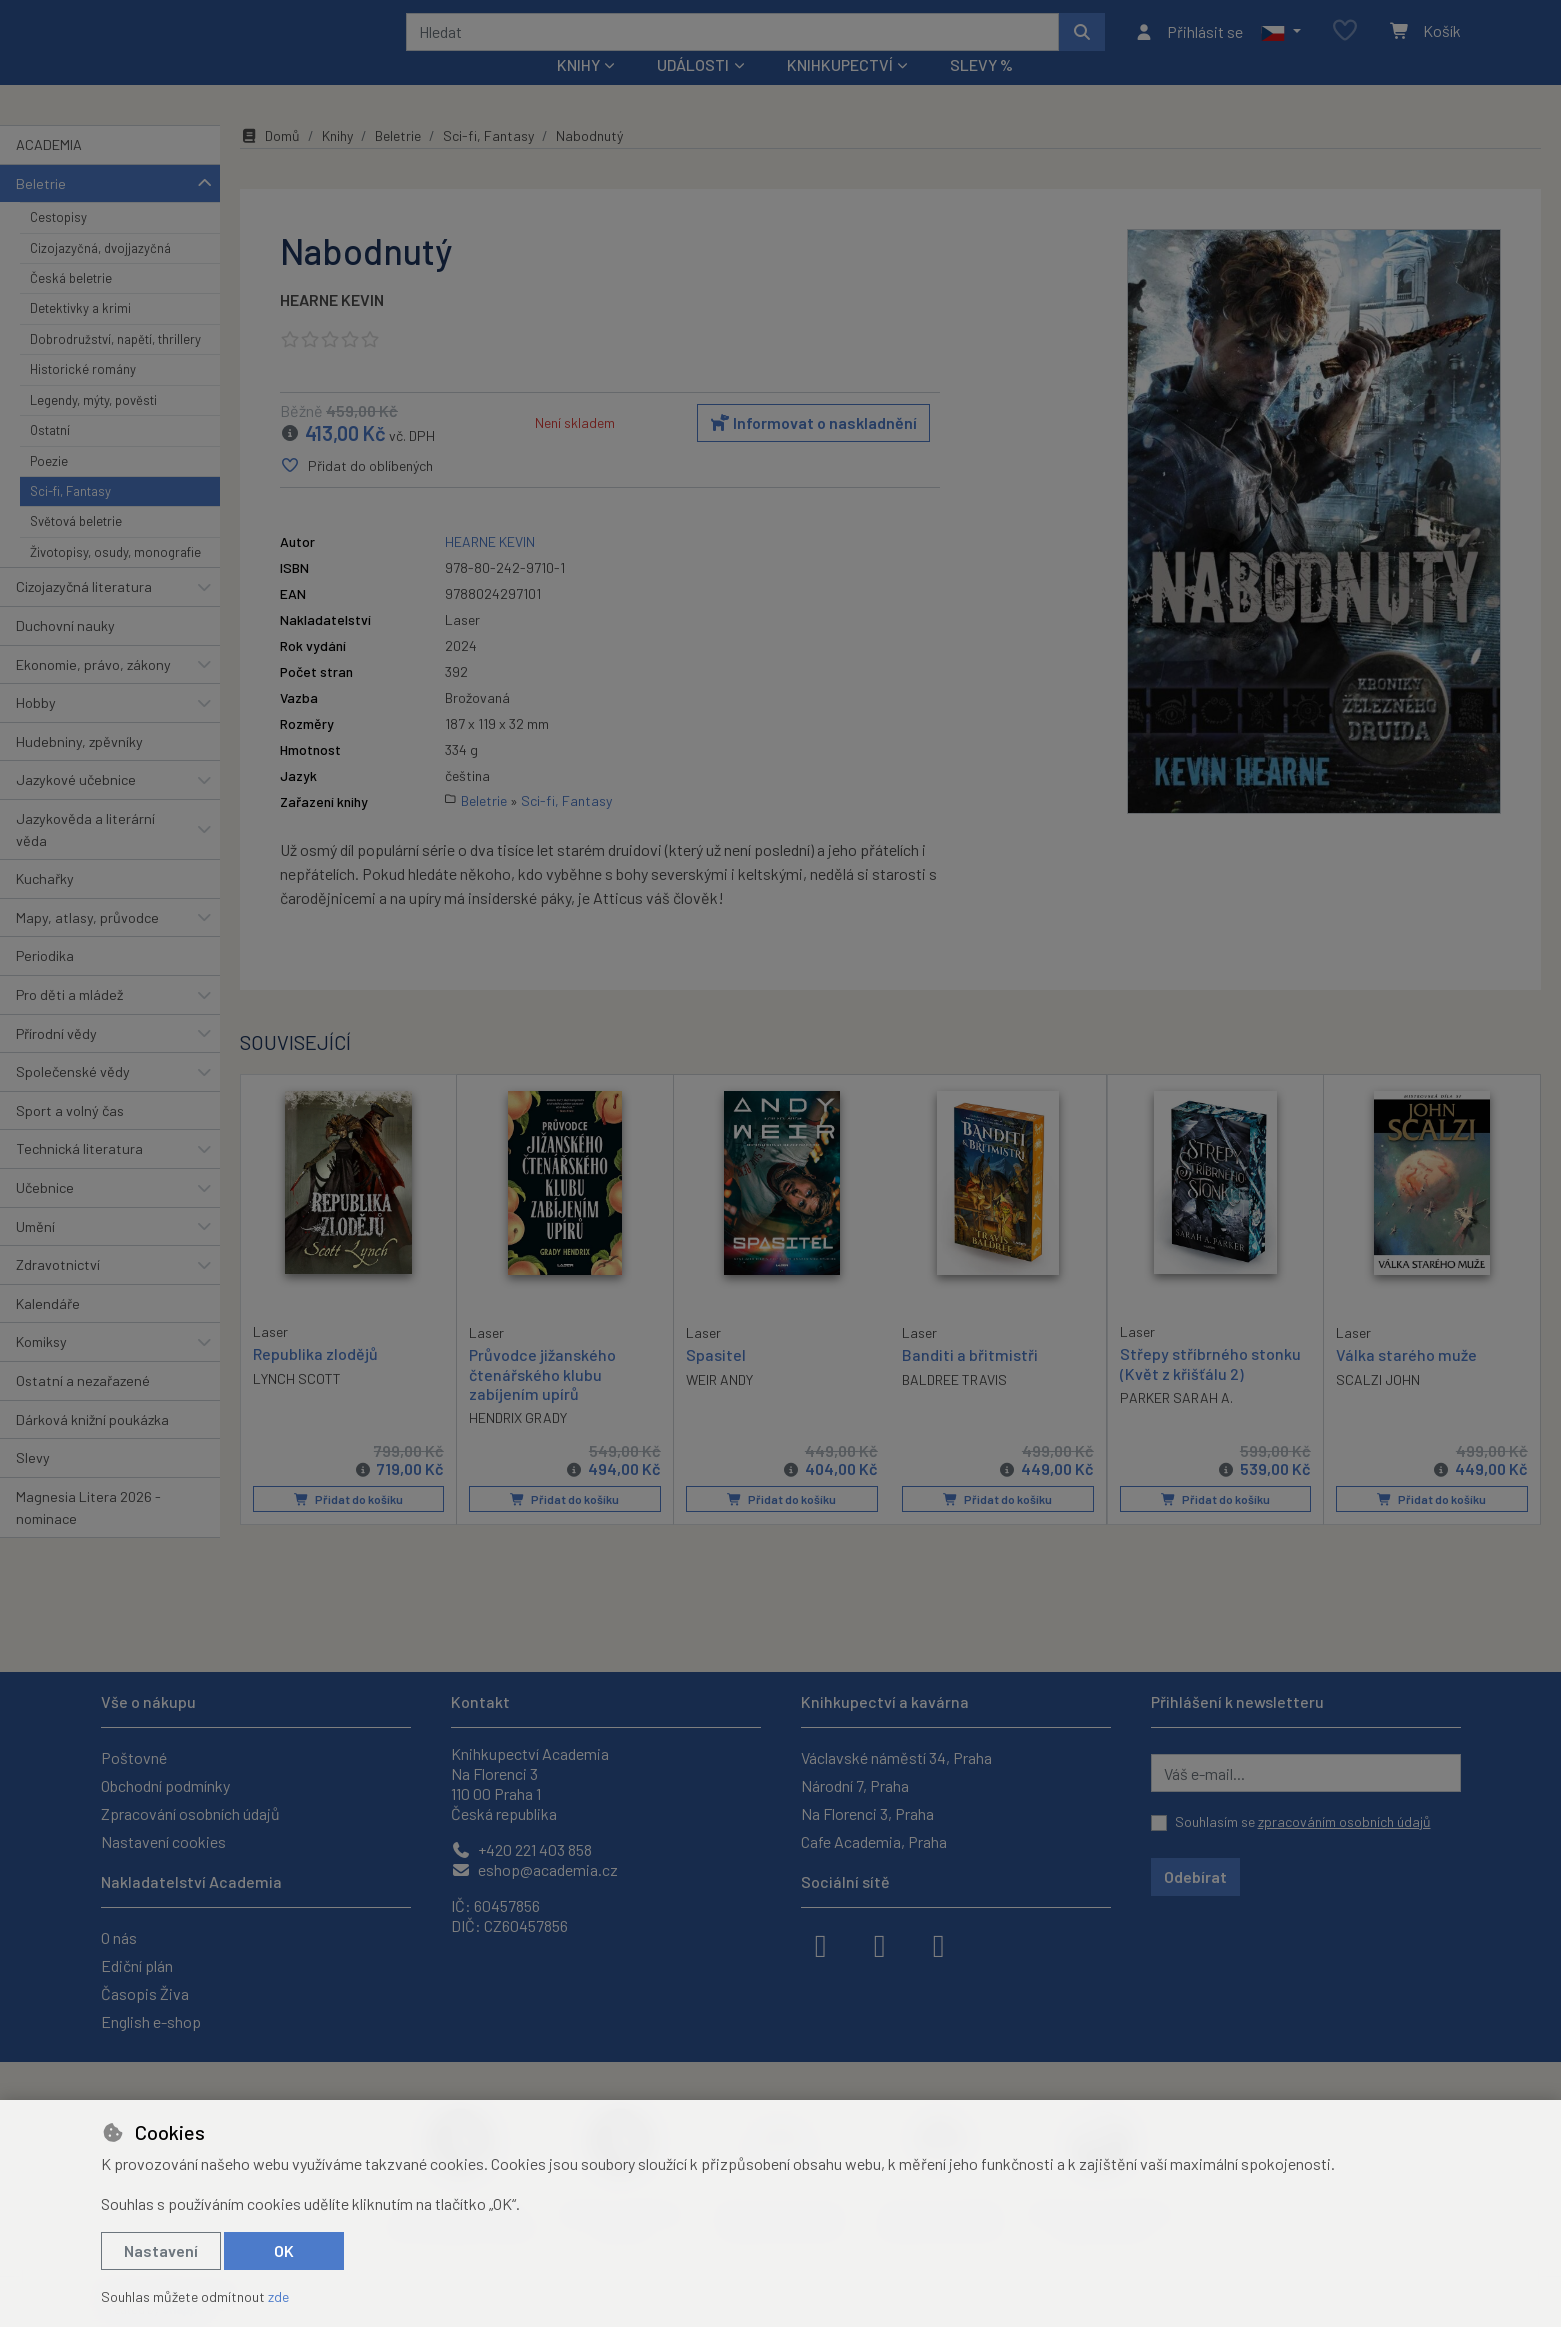 The height and width of the screenshot is (2327, 1561). I want to click on Dobrodružství, napětí, thrillery, so click(115, 366).